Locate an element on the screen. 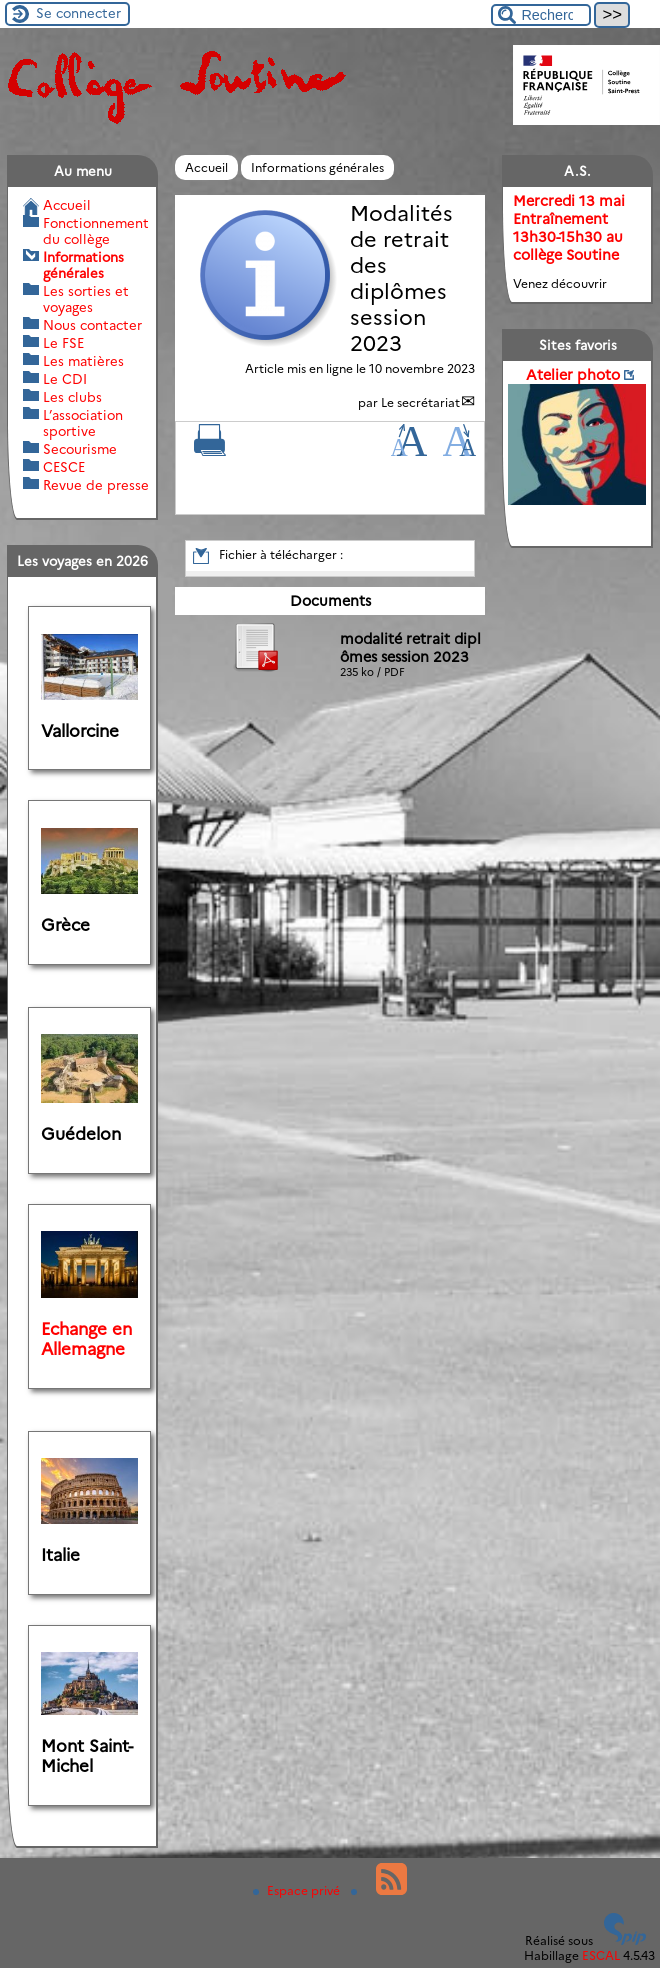 The width and height of the screenshot is (660, 1968). Fonctionnement du collège is located at coordinates (96, 231).